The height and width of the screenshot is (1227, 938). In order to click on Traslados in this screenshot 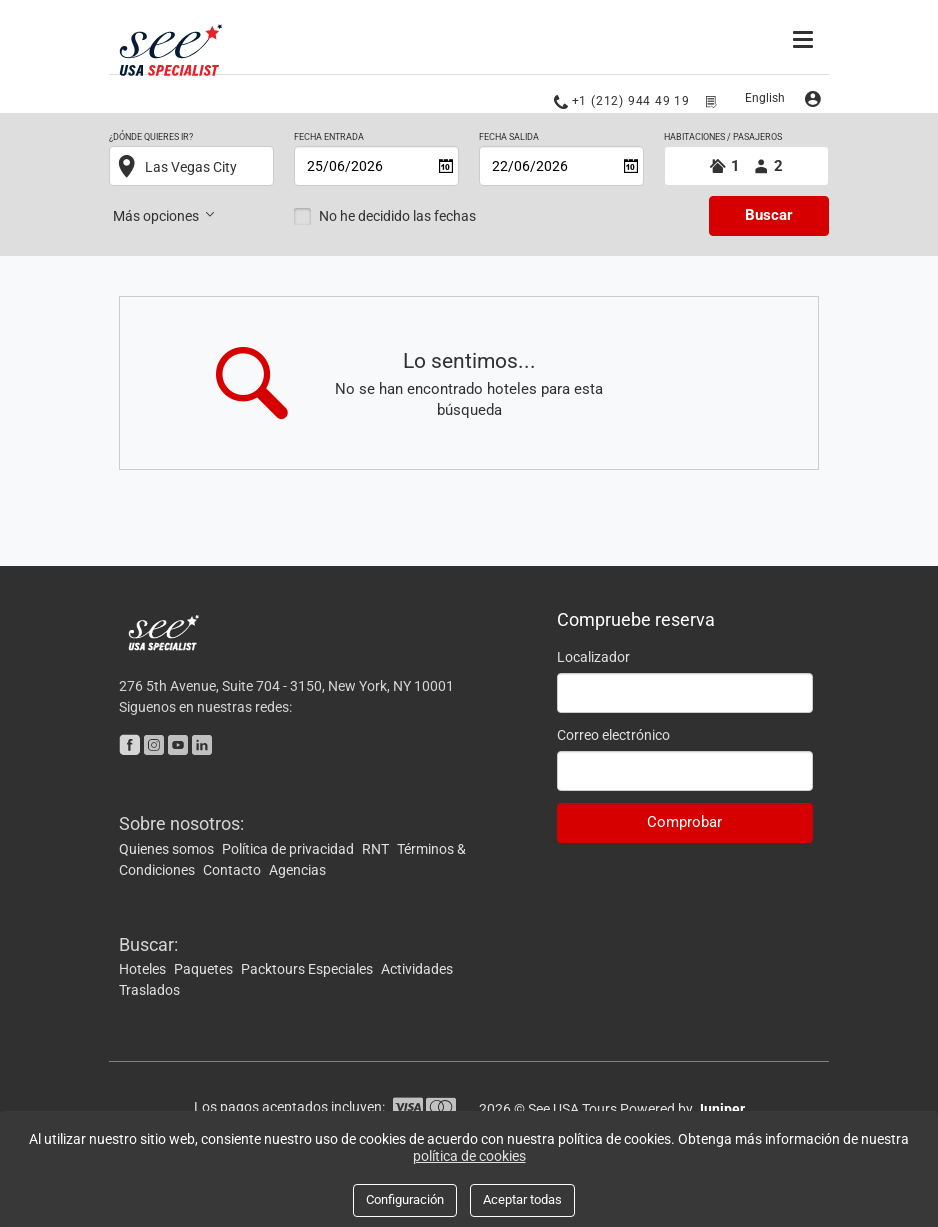, I will do `click(149, 990)`.